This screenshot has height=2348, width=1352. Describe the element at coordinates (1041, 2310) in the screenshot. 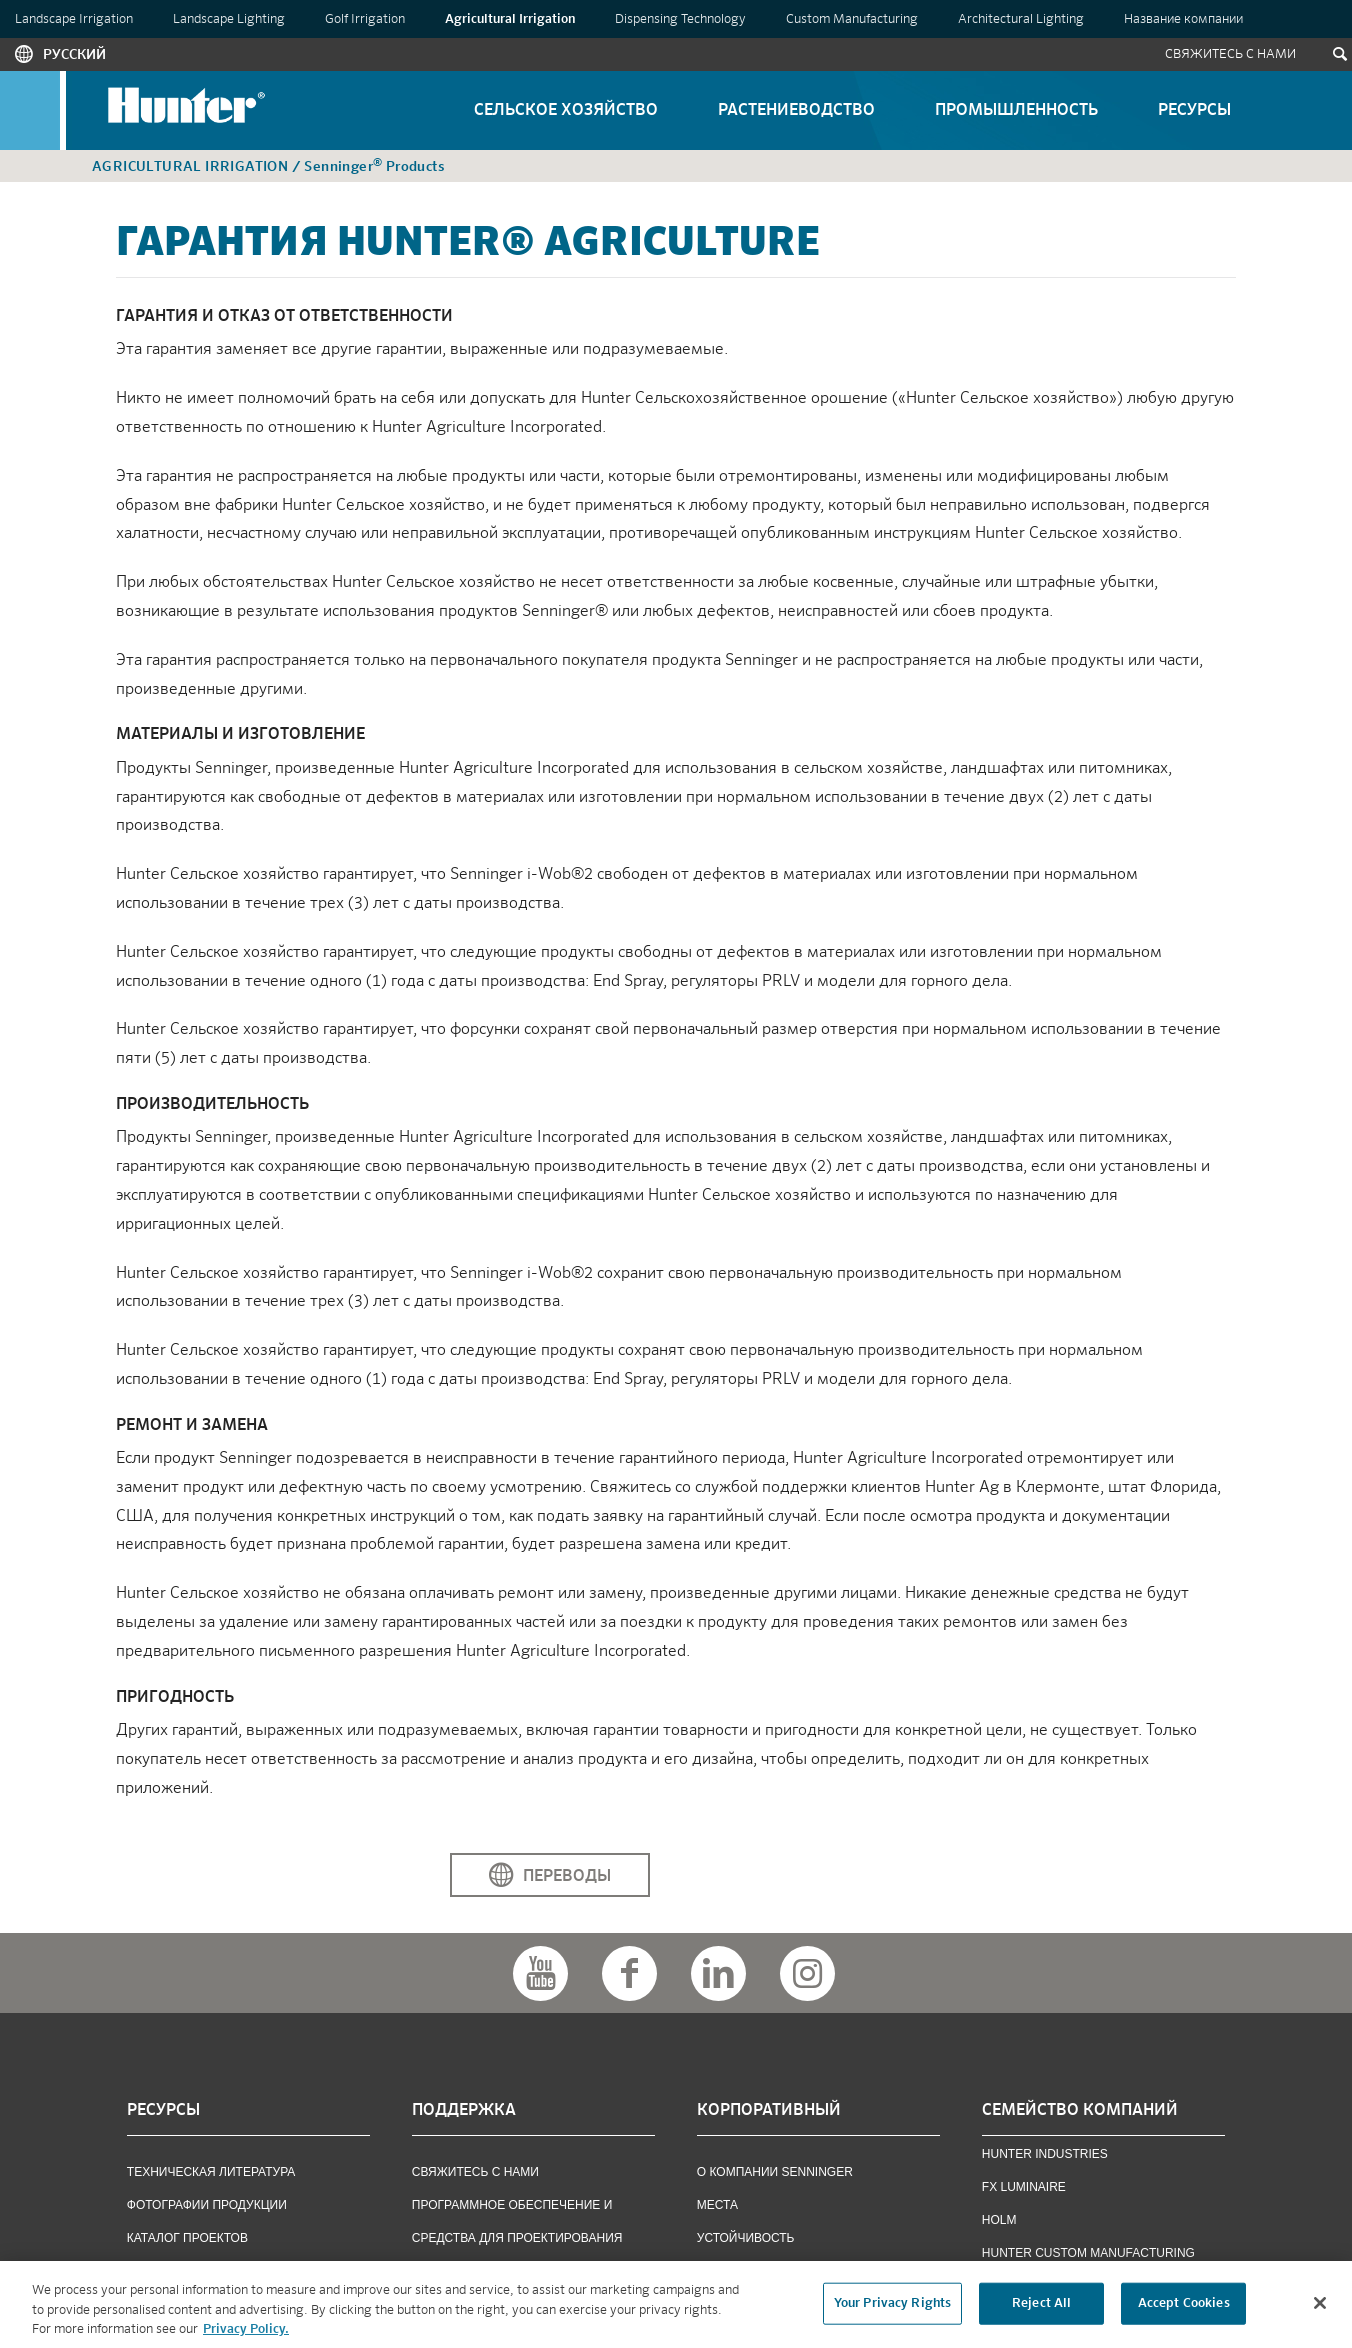

I see `Reject All` at that location.